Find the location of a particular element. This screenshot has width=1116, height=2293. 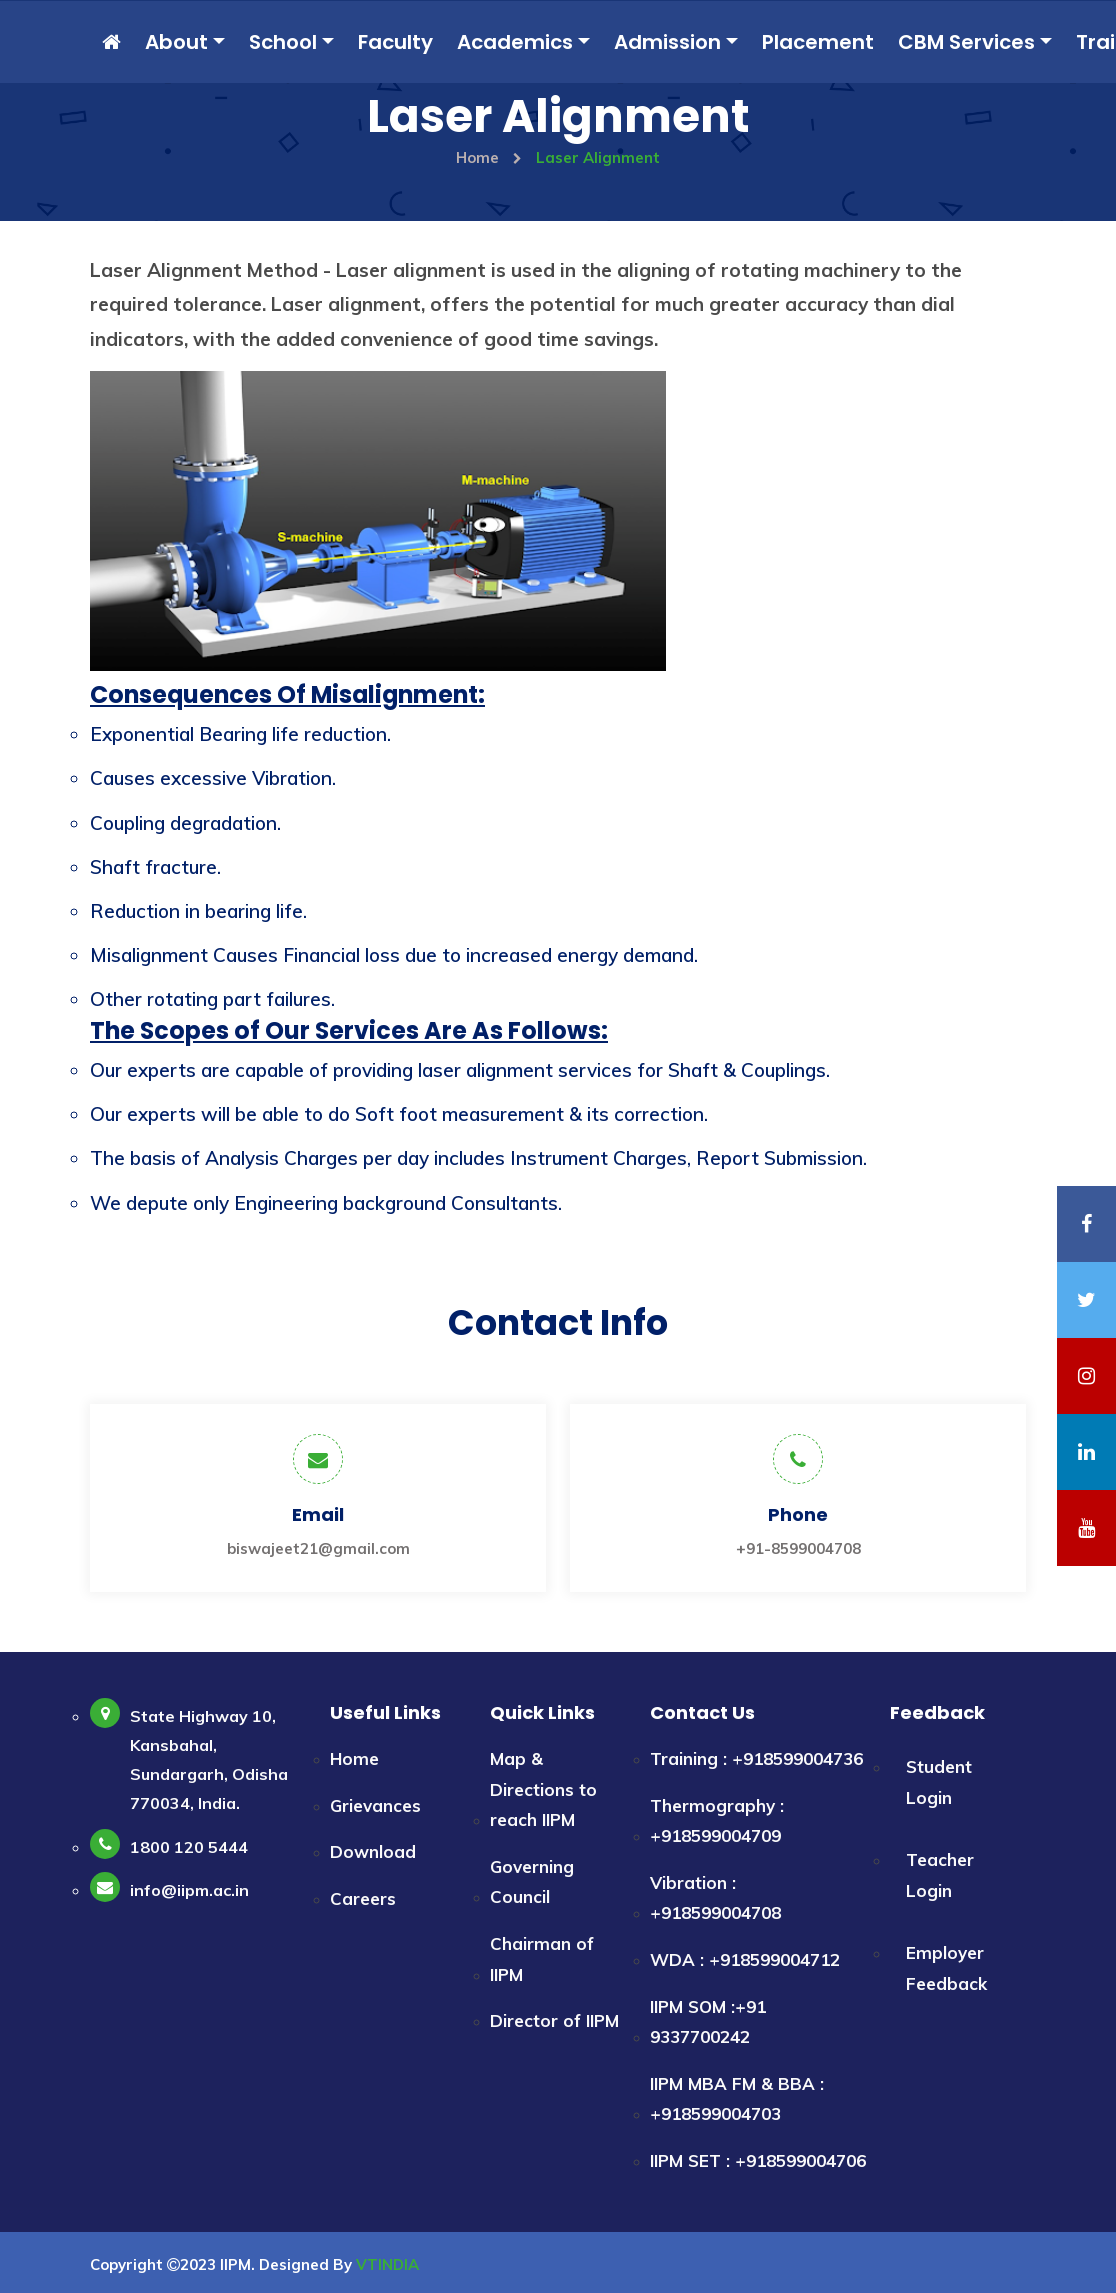

About is located at coordinates (176, 42).